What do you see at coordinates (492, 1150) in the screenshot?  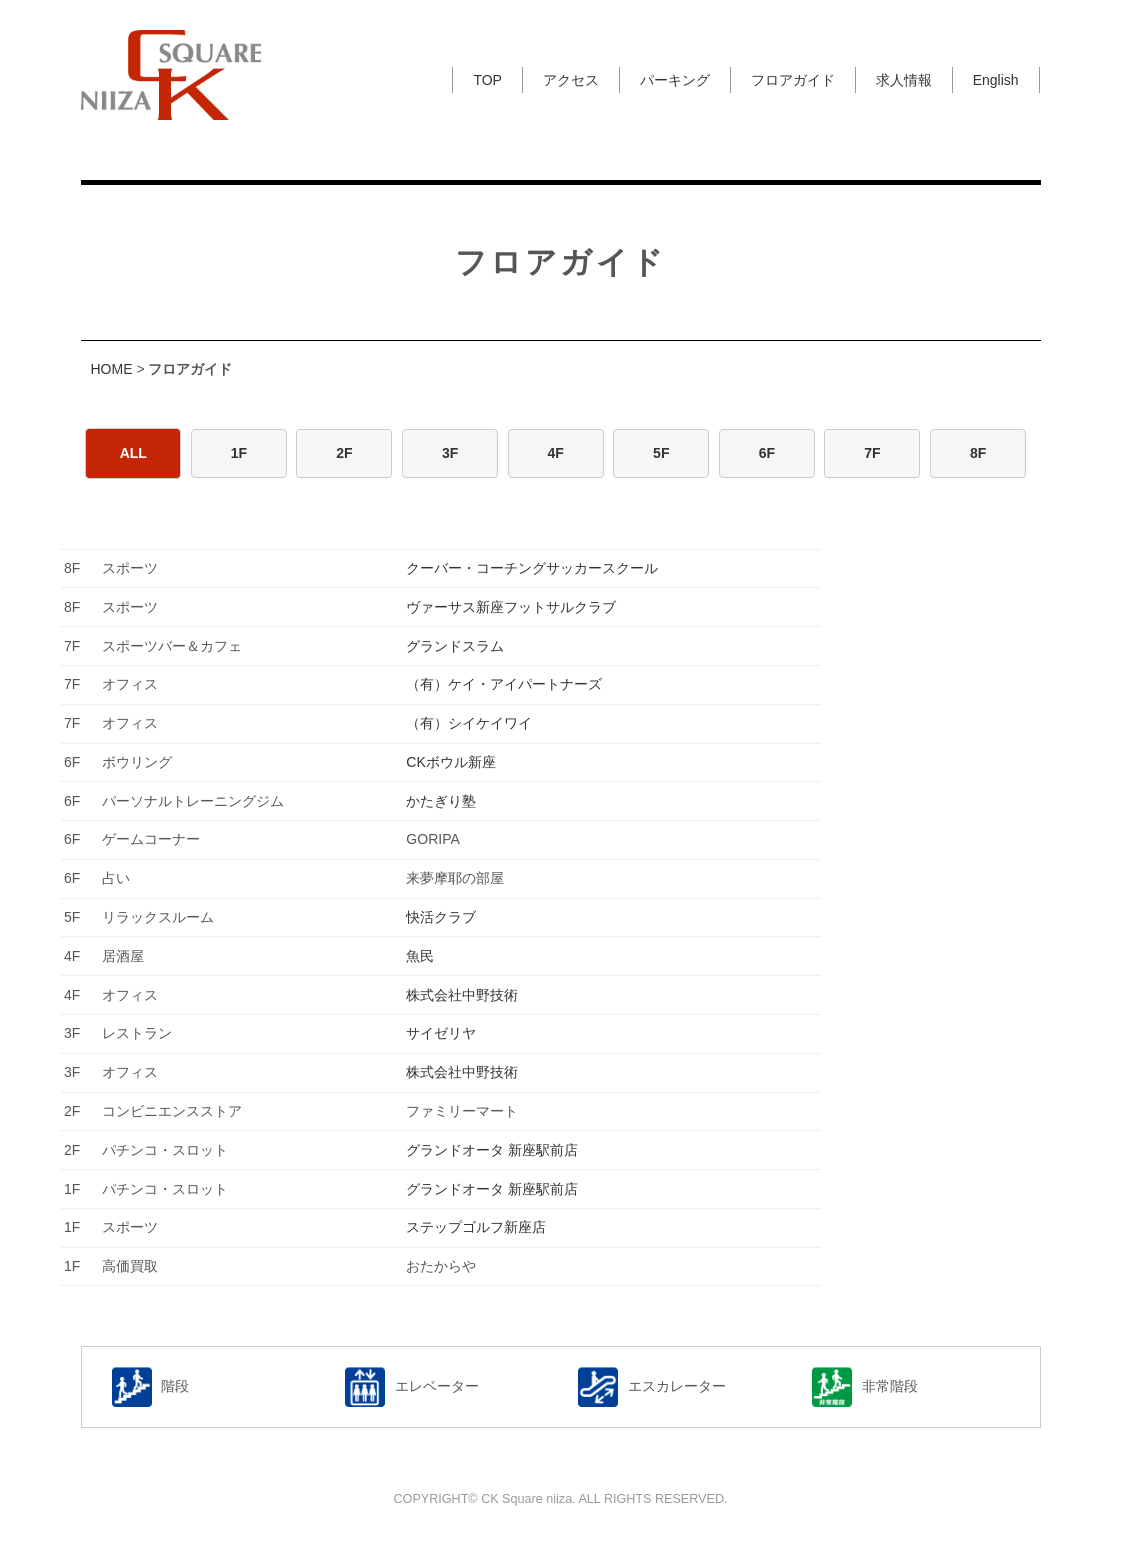 I see `グランドオータ 新座駅前店` at bounding box center [492, 1150].